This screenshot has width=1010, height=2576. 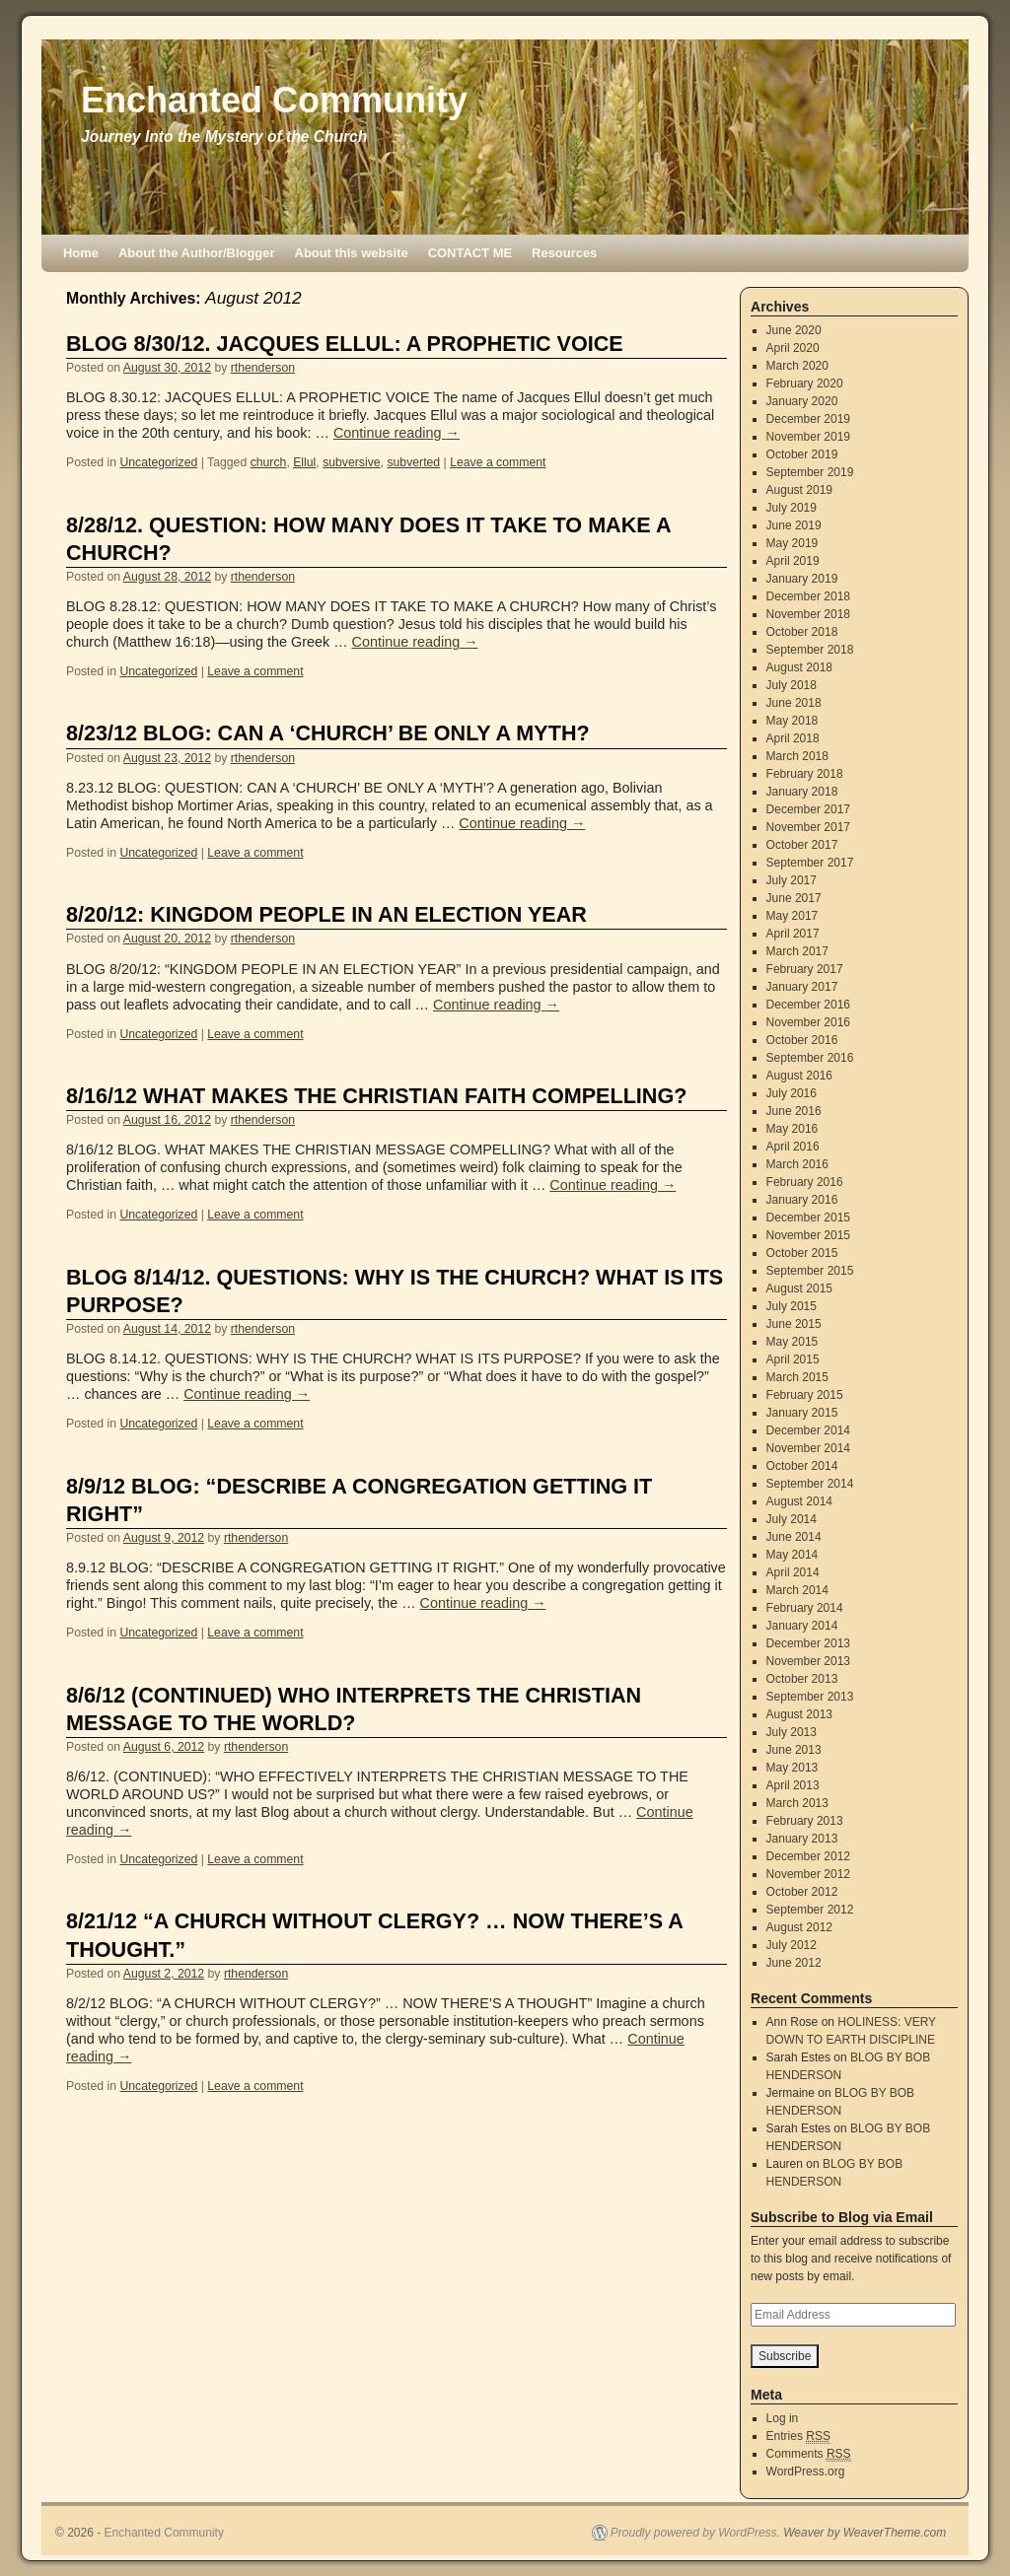 I want to click on September 2018, so click(x=810, y=650).